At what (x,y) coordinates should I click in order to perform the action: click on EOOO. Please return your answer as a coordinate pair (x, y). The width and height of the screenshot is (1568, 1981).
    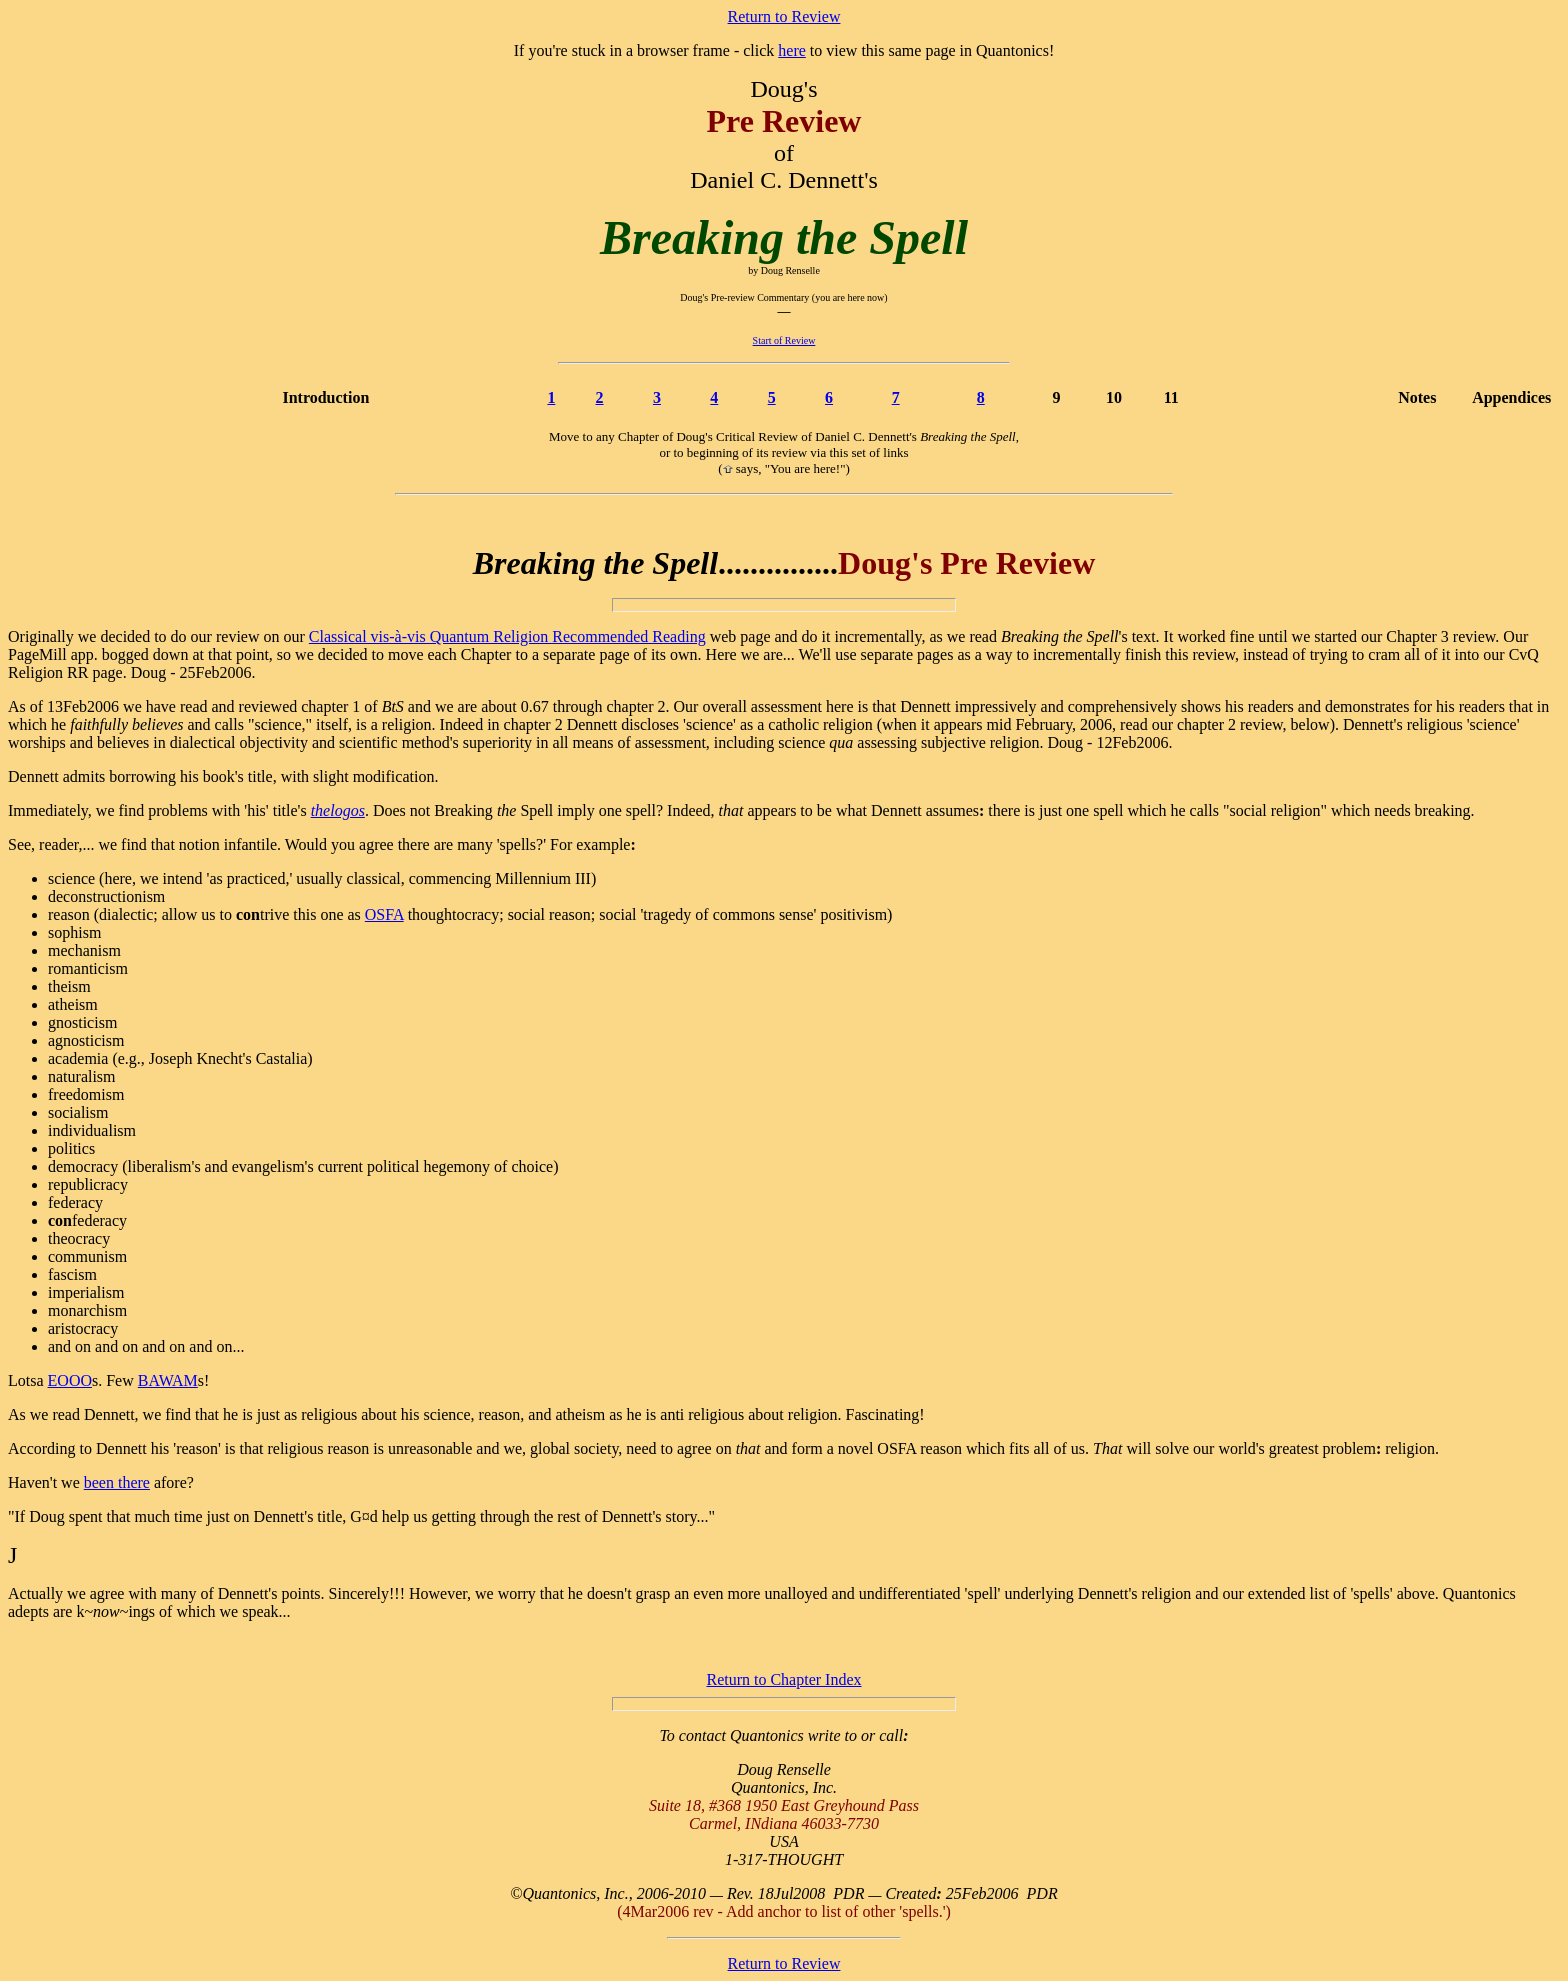
    Looking at the image, I should click on (70, 1380).